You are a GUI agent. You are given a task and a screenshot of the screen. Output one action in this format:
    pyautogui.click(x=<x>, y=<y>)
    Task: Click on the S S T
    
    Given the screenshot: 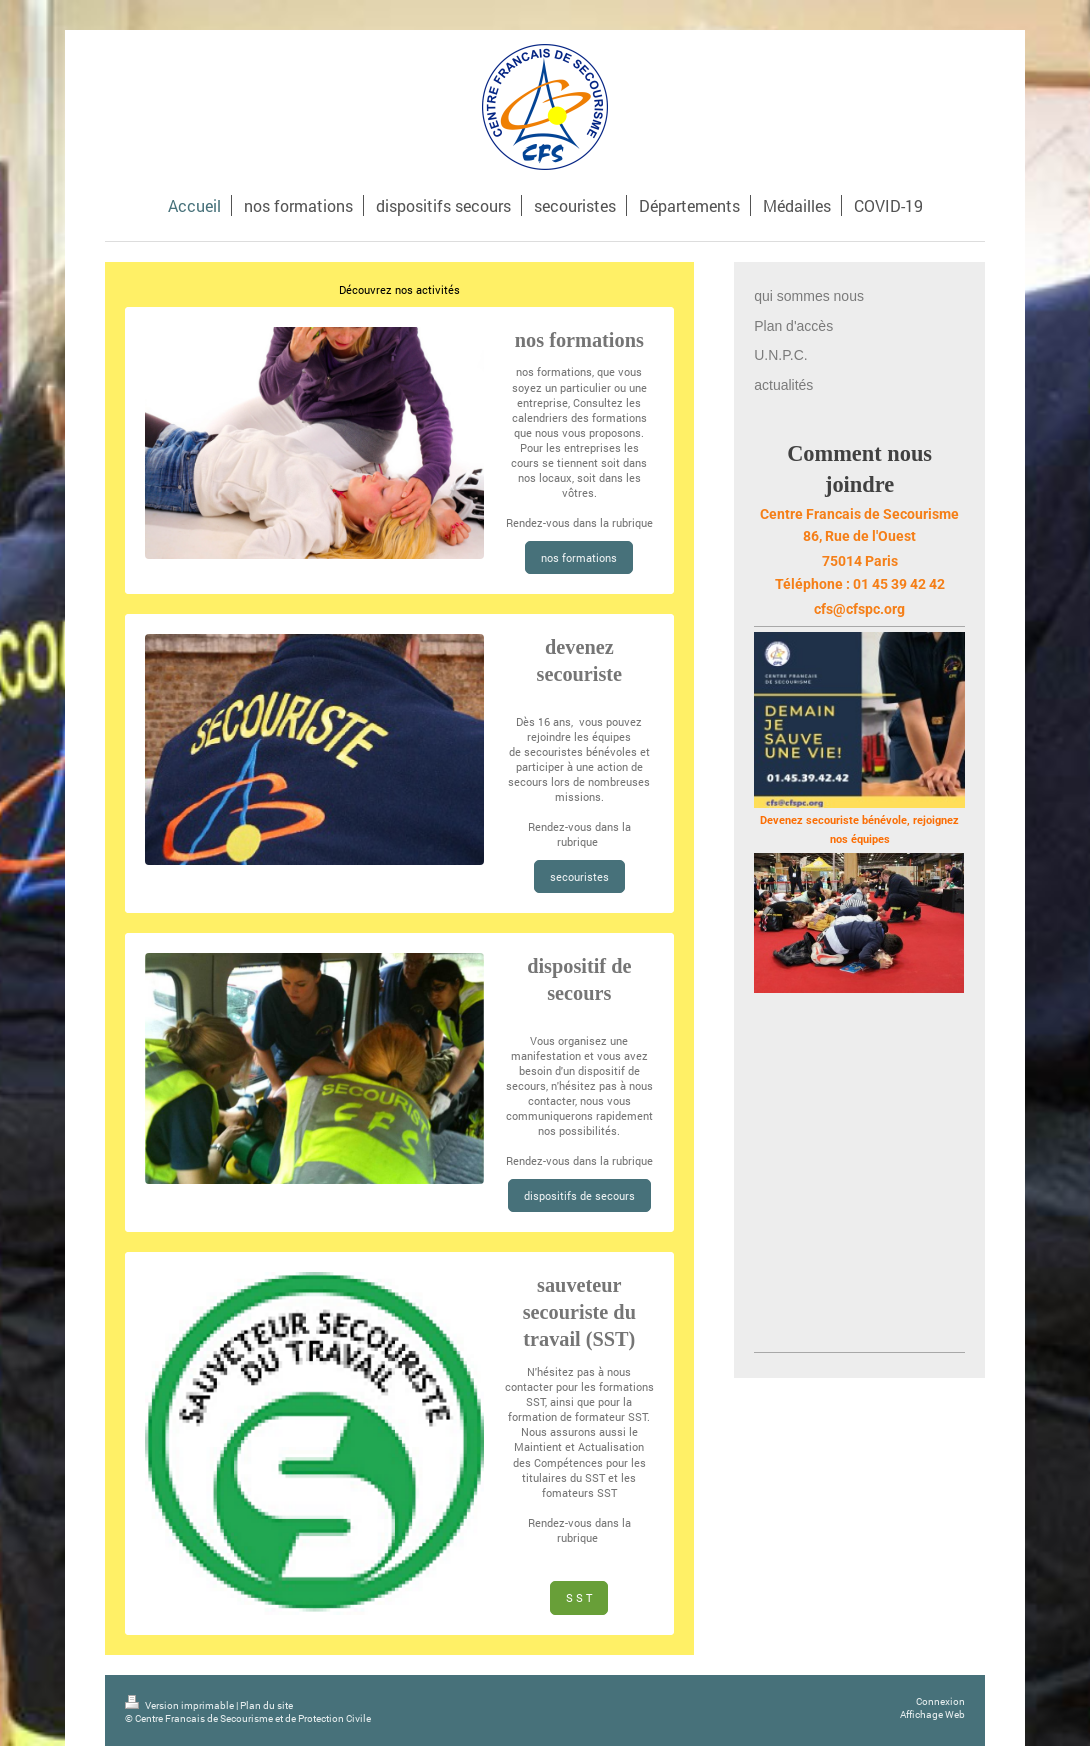 What is the action you would take?
    pyautogui.click(x=579, y=1597)
    